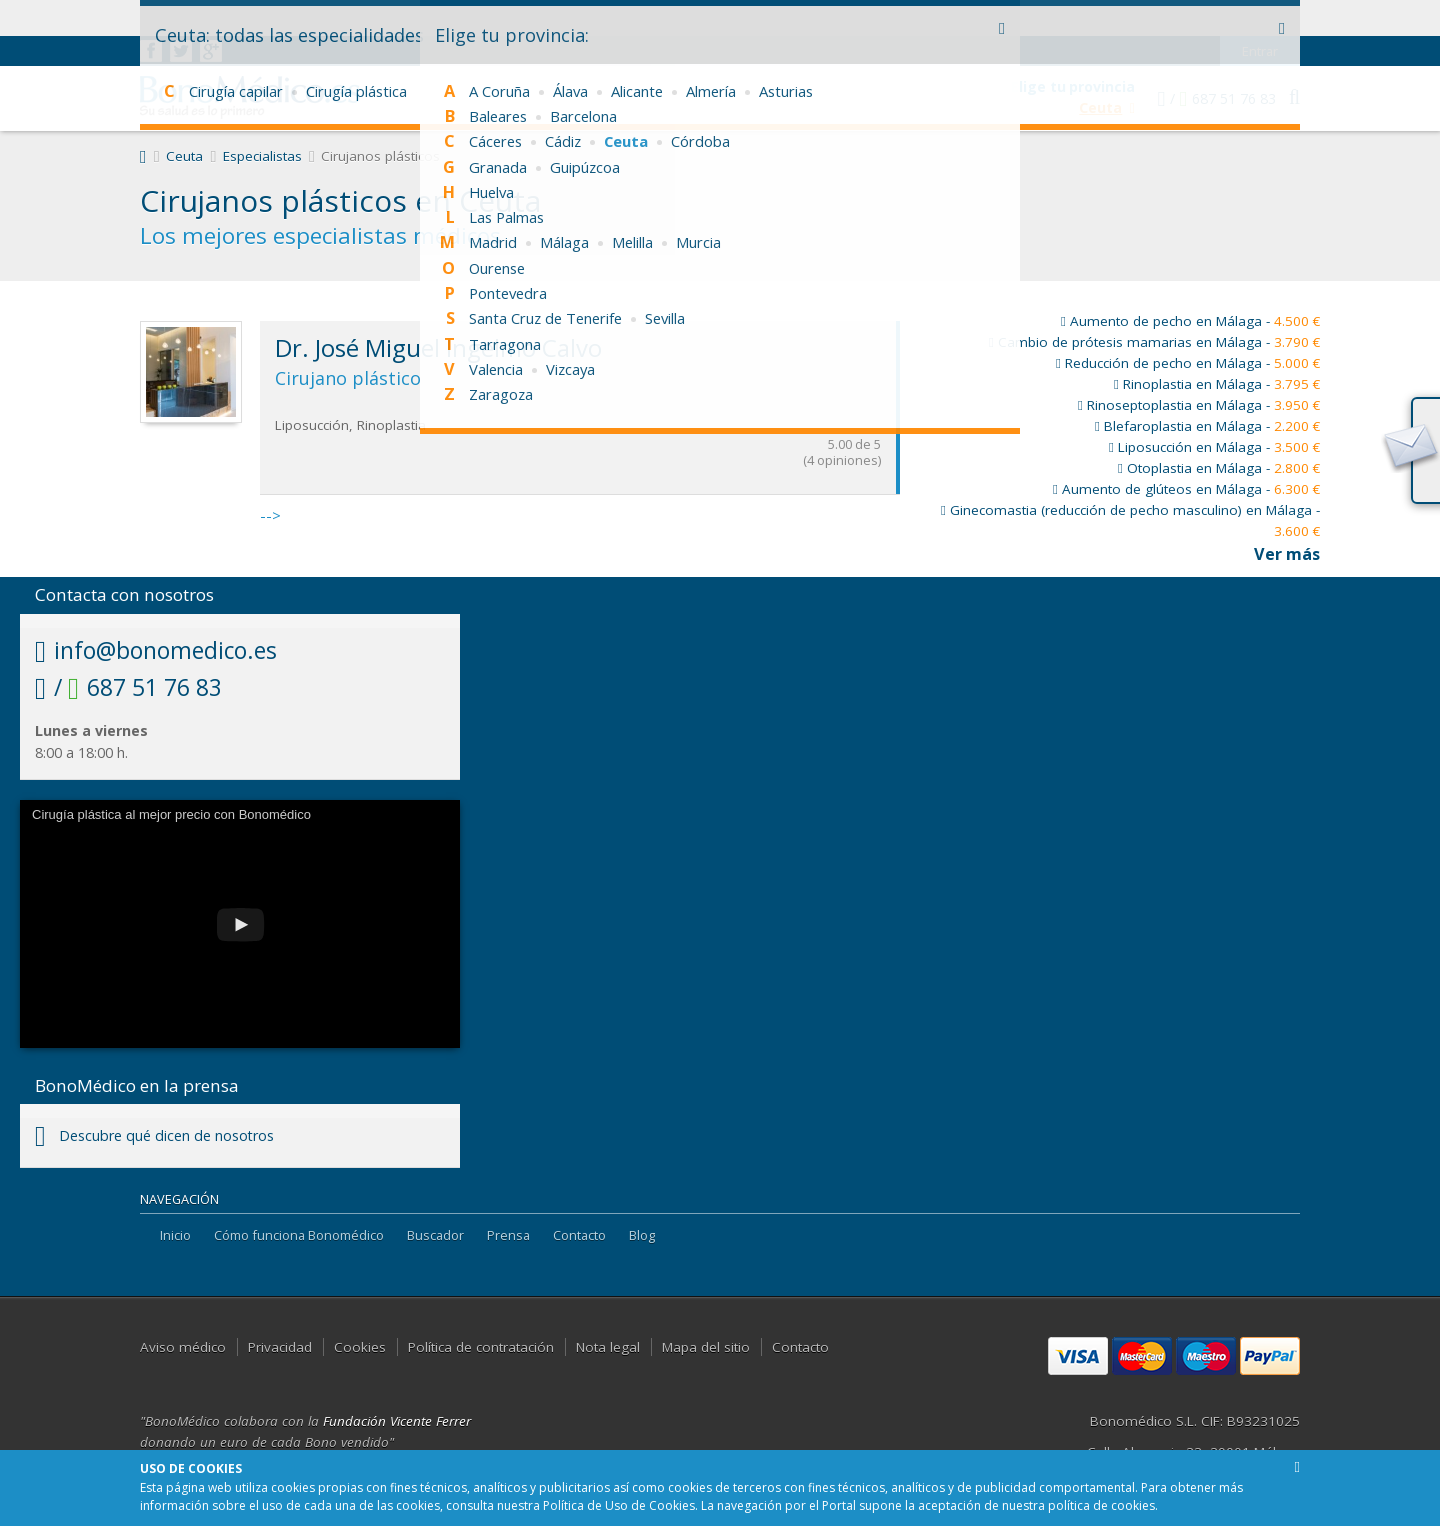 This screenshot has width=1440, height=1526. Describe the element at coordinates (508, 1235) in the screenshot. I see `Prensa` at that location.